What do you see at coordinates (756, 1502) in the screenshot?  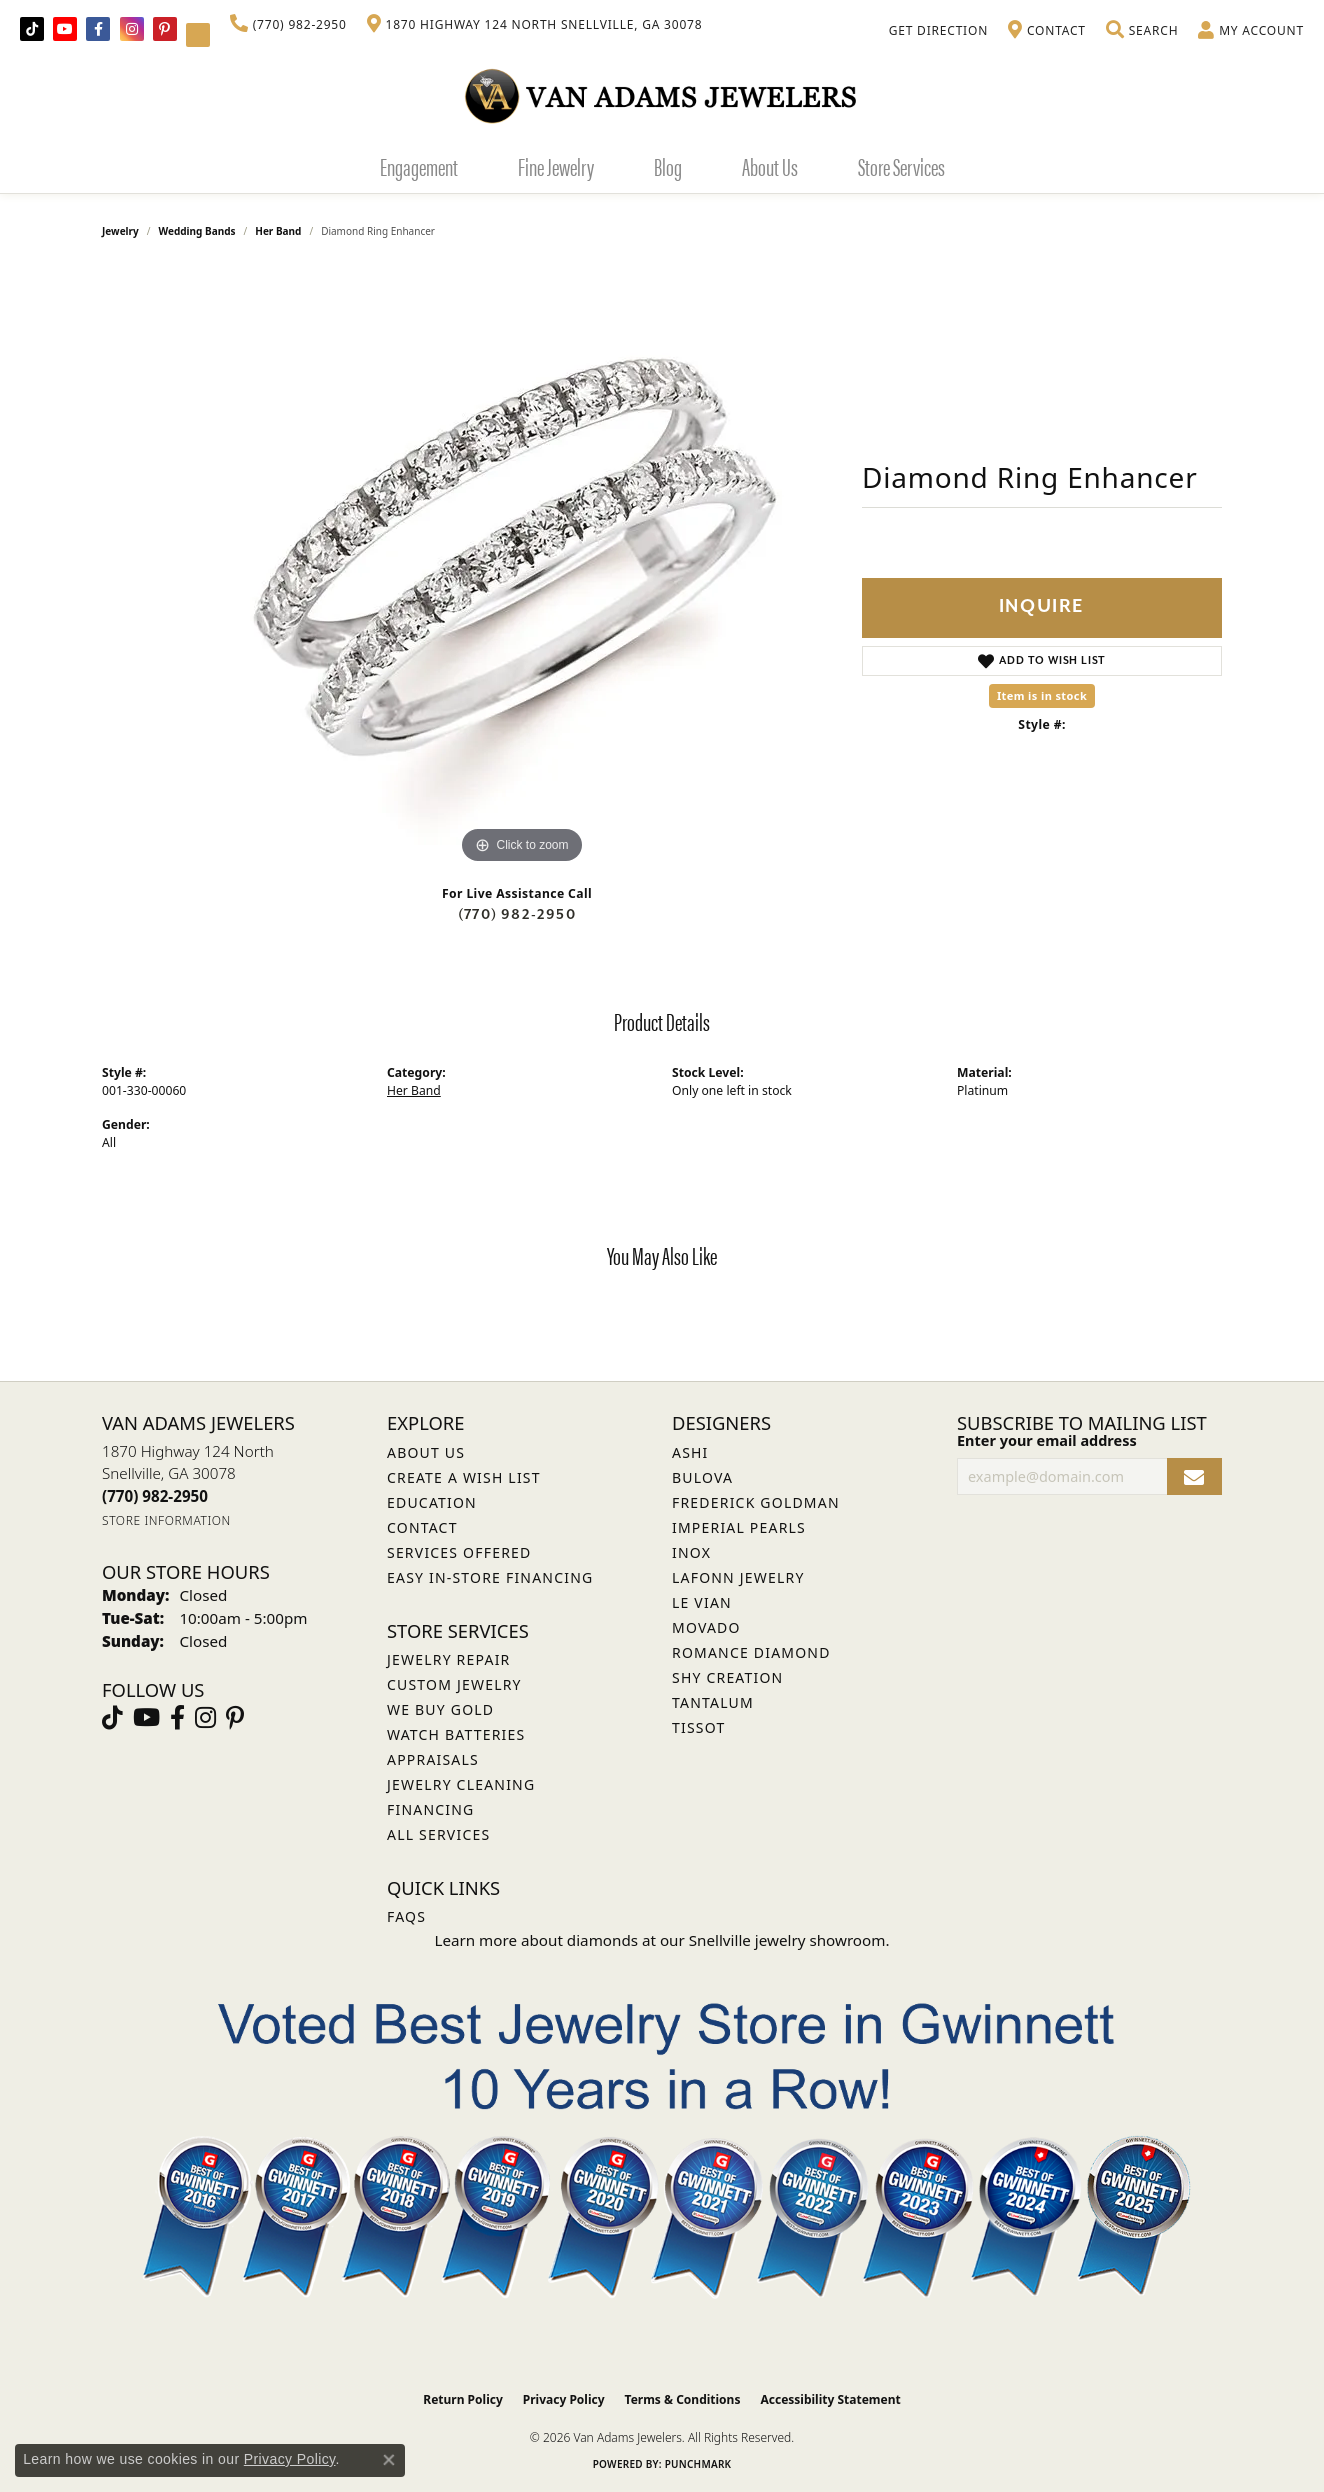 I see `Frederick Goldman` at bounding box center [756, 1502].